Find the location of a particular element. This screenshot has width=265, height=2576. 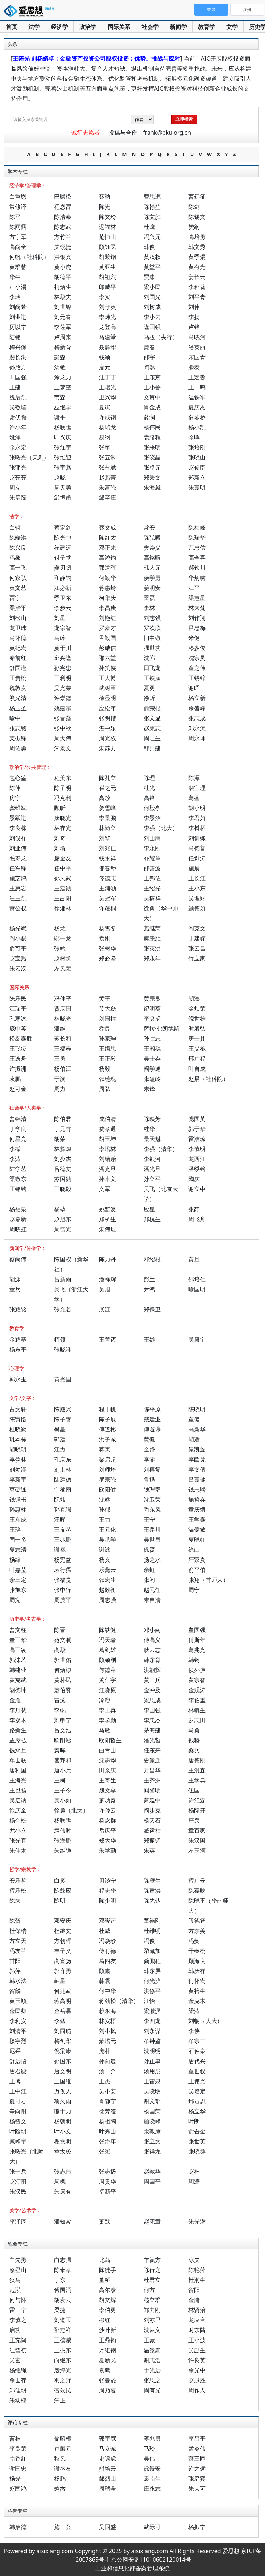

赵鼎新 is located at coordinates (17, 1219).